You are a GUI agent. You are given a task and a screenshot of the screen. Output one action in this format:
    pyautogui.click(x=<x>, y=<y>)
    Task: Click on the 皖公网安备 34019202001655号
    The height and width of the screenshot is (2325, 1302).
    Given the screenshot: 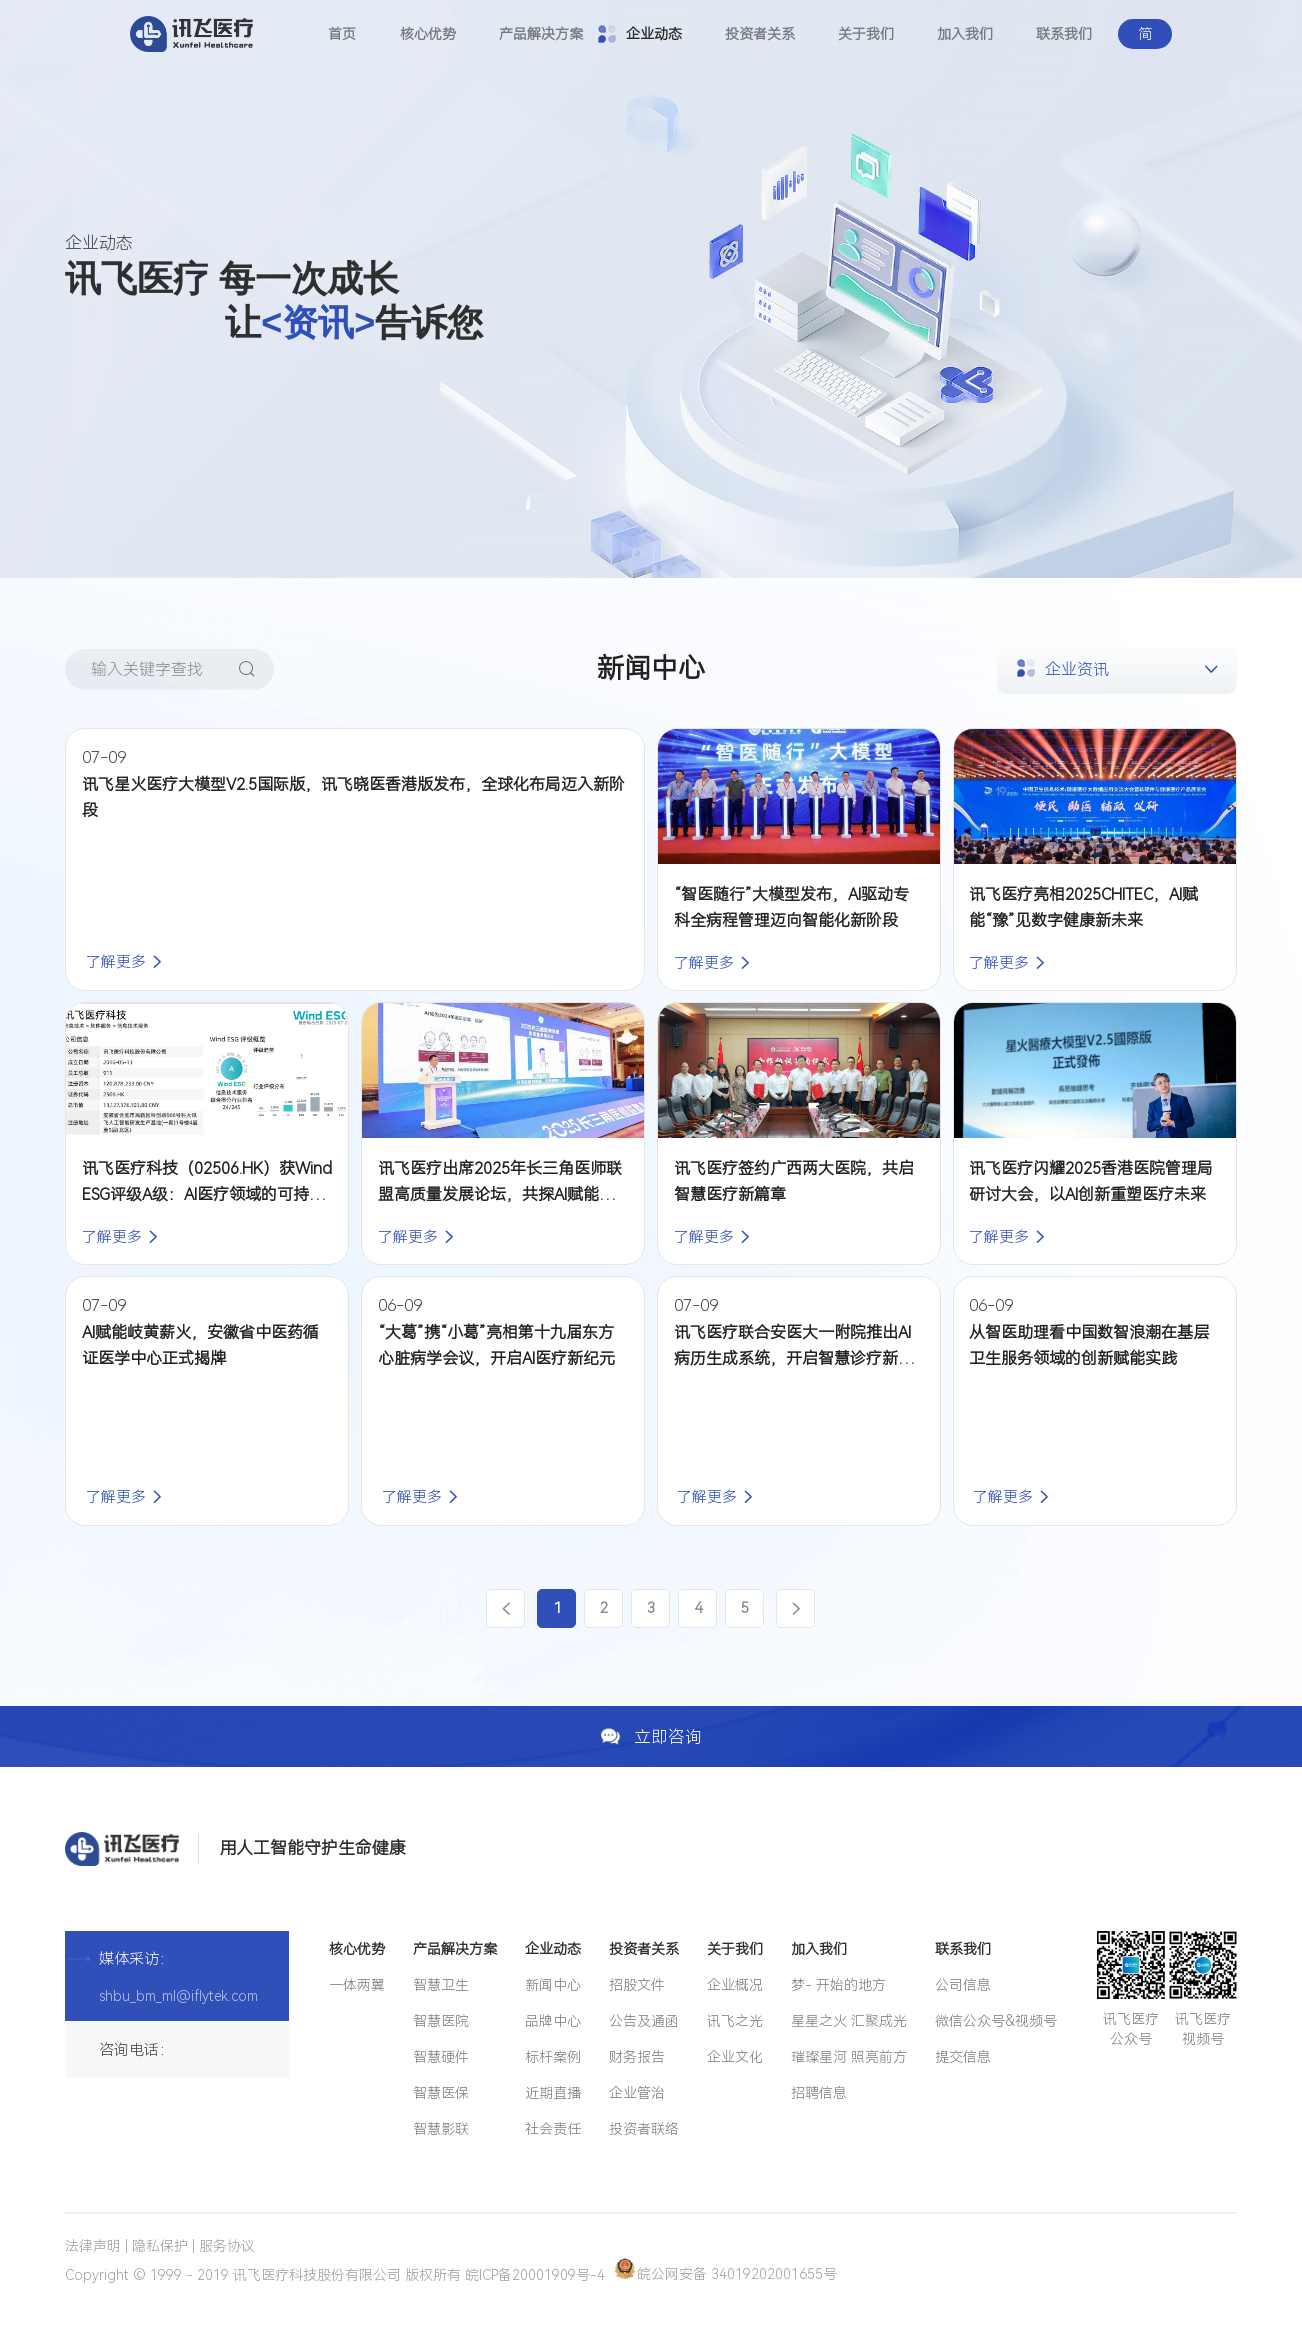 What is the action you would take?
    pyautogui.click(x=726, y=2274)
    